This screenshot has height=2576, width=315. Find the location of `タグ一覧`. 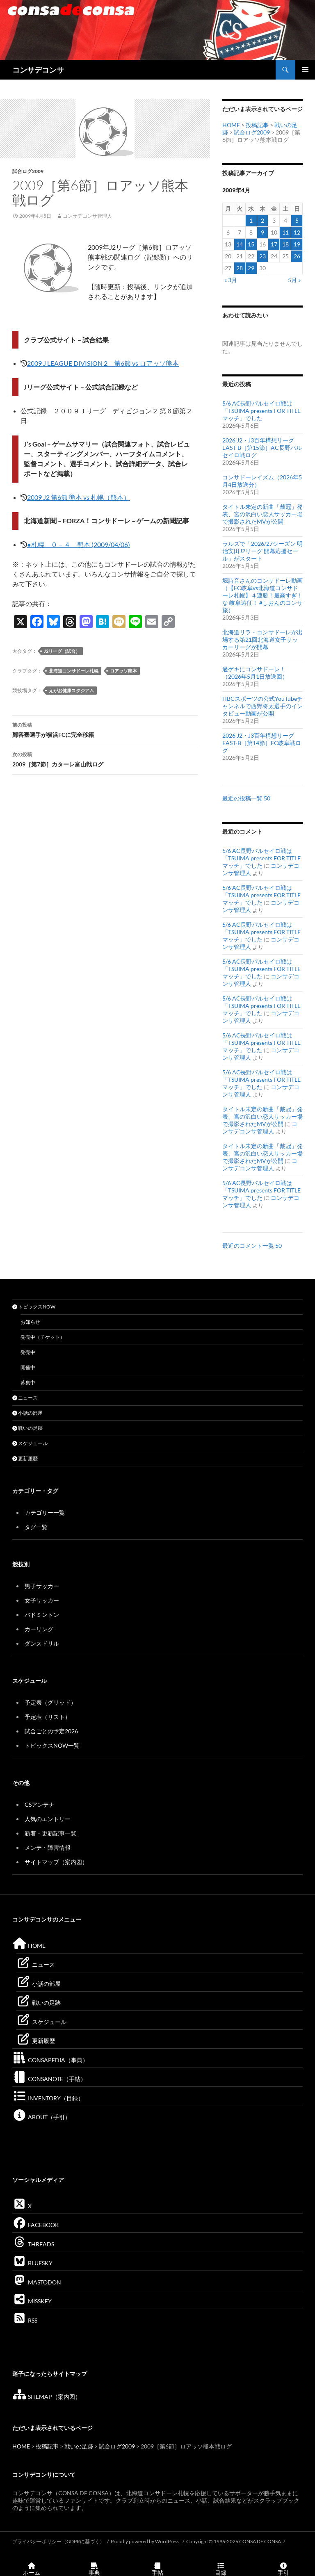

タグ一覧 is located at coordinates (36, 1526).